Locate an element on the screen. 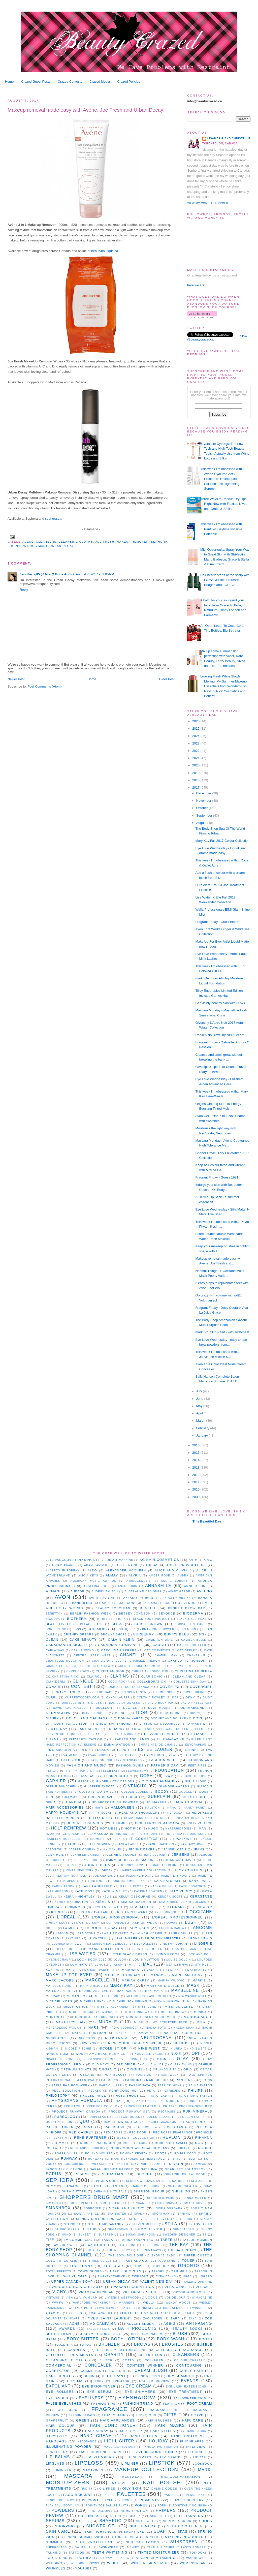 This screenshot has height=2576, width=258. lip shimmers is located at coordinates (138, 2457).